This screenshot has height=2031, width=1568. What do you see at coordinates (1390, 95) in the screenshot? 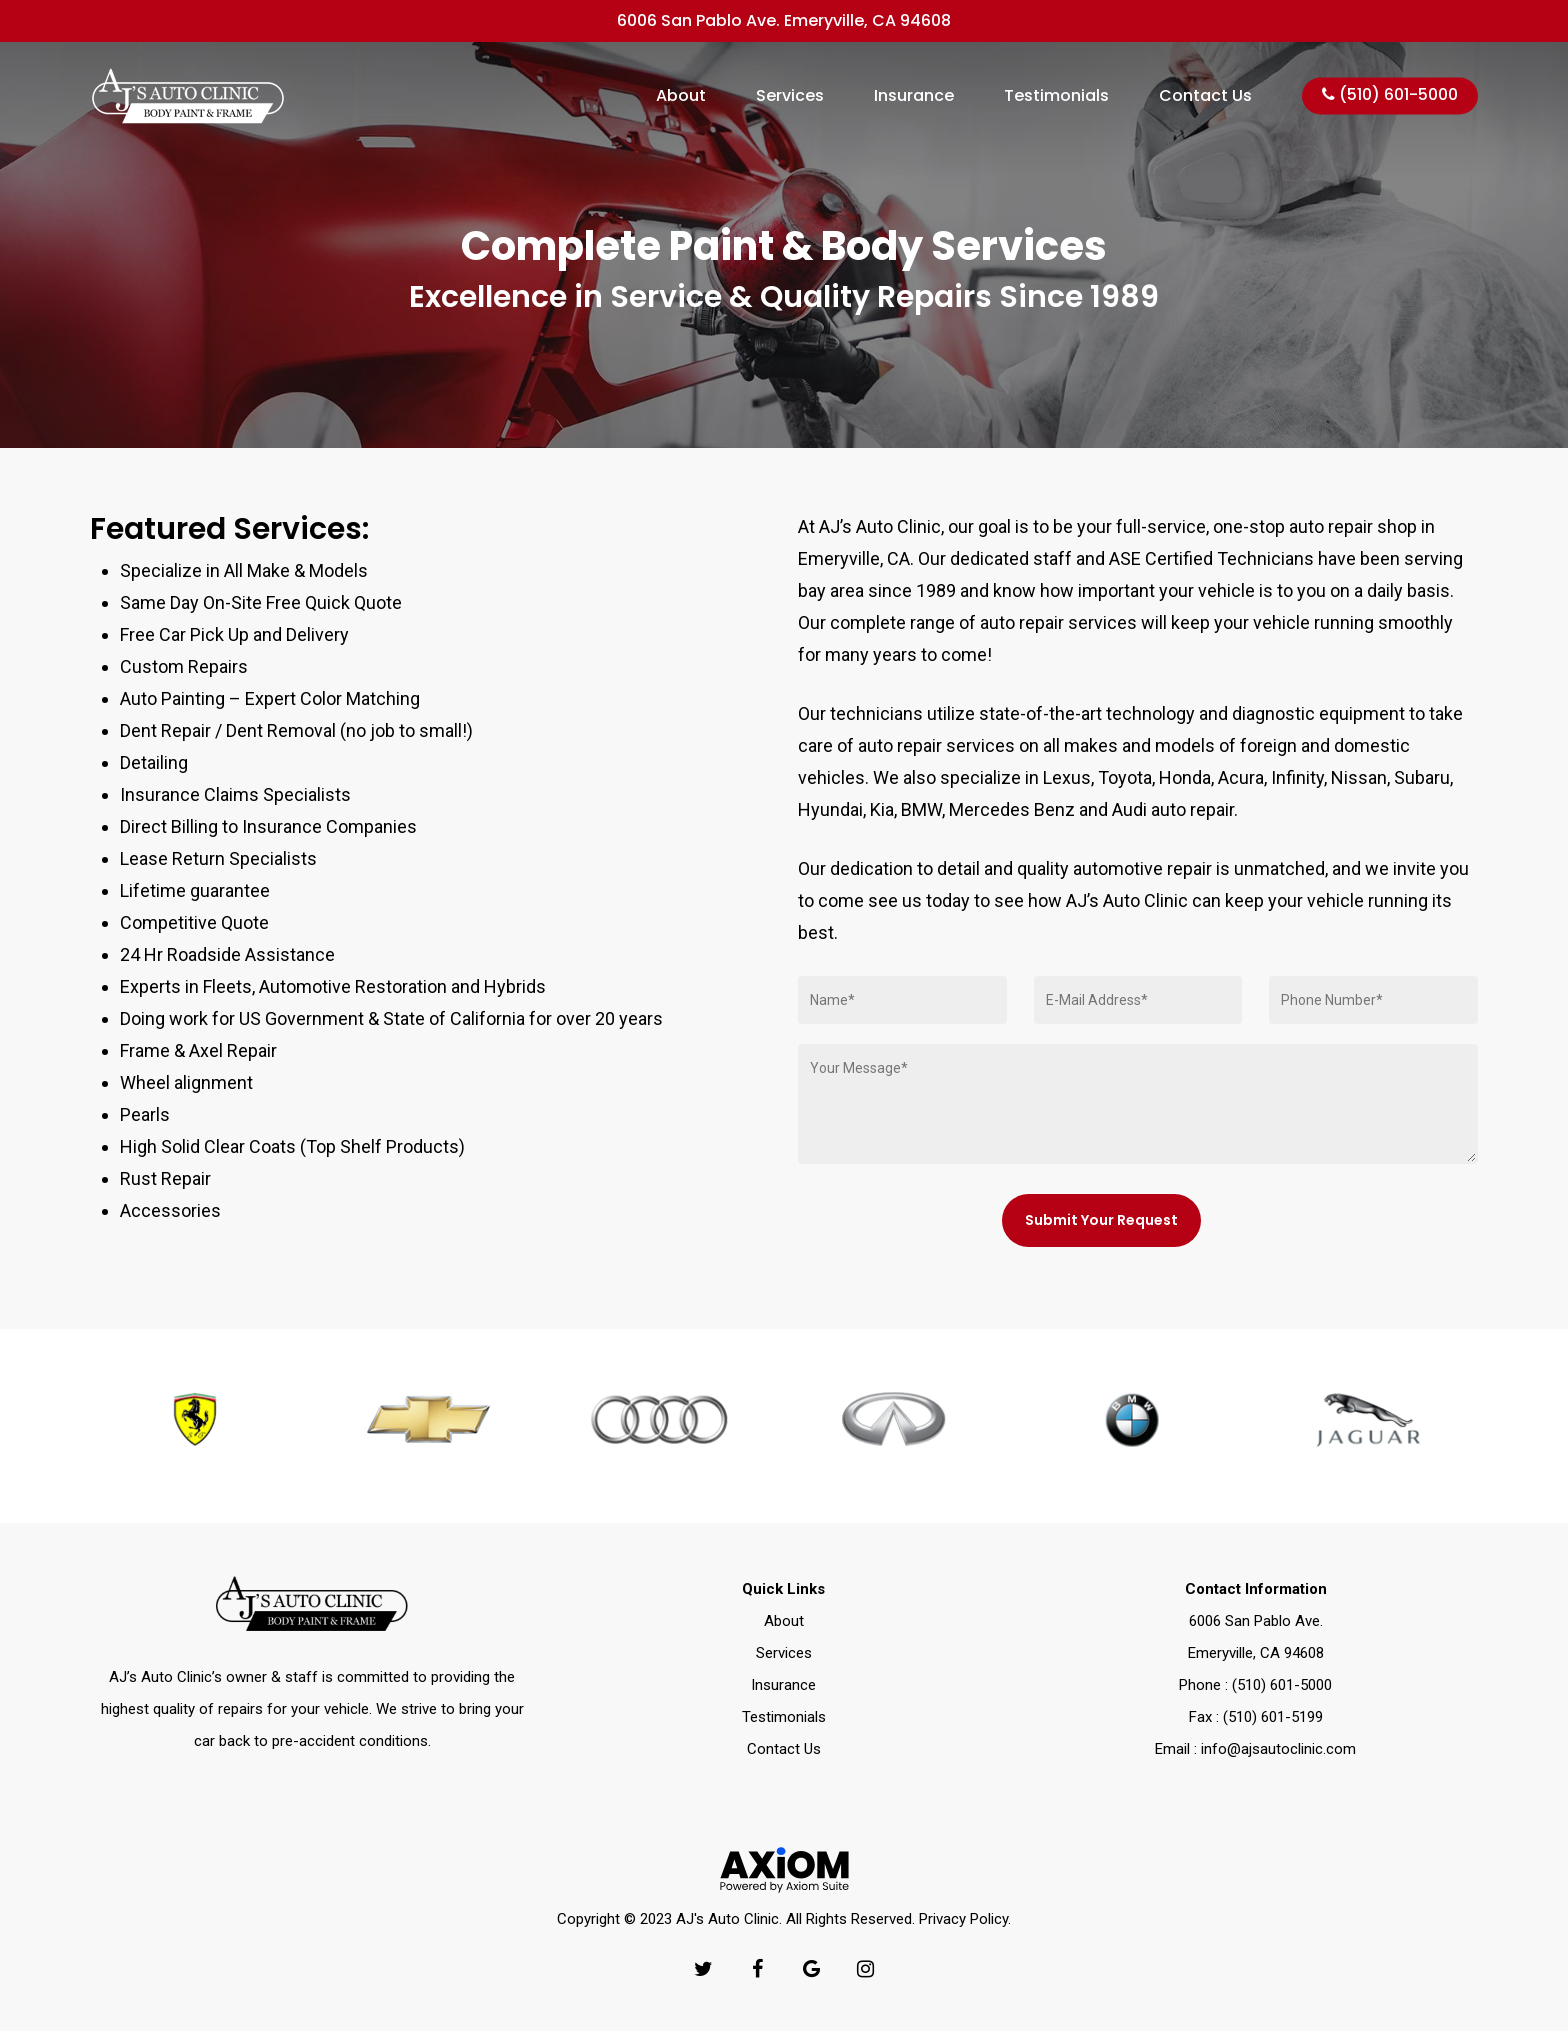
I see `(510) 601-5000` at bounding box center [1390, 95].